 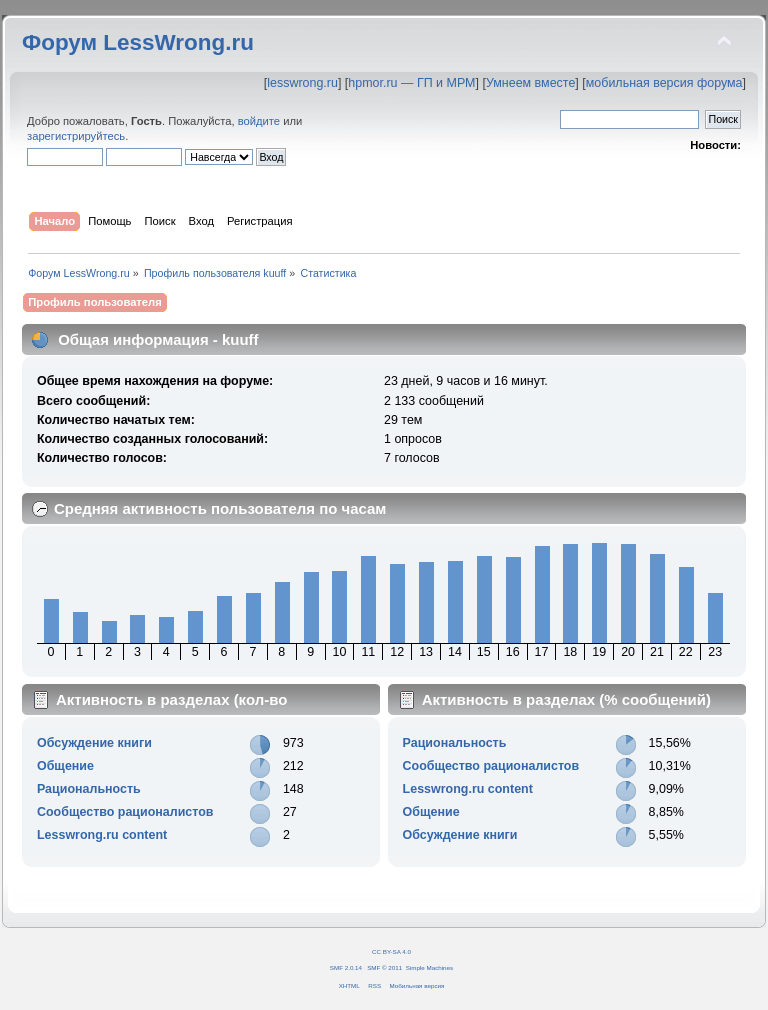 I want to click on SMF © 2011, so click(x=384, y=967).